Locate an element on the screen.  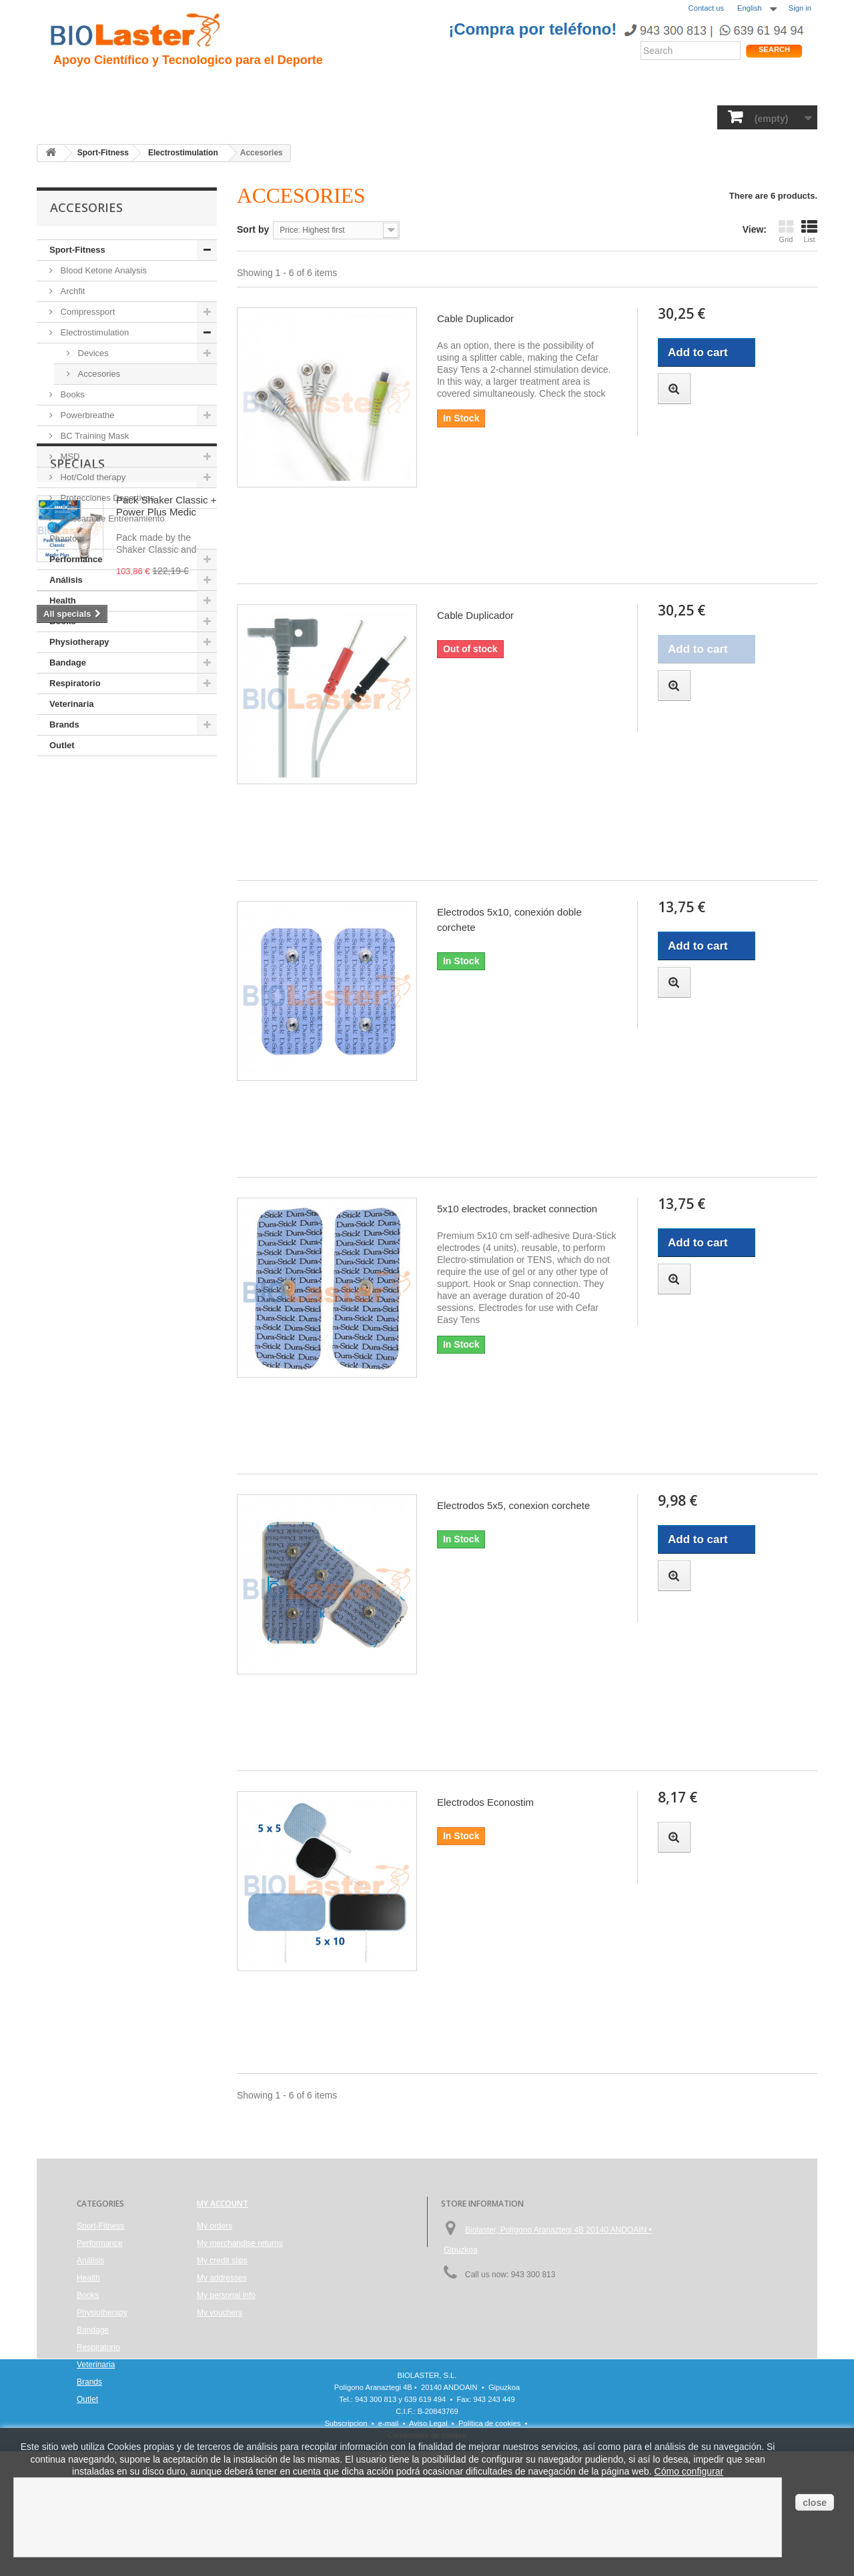
Sign in is located at coordinates (800, 8).